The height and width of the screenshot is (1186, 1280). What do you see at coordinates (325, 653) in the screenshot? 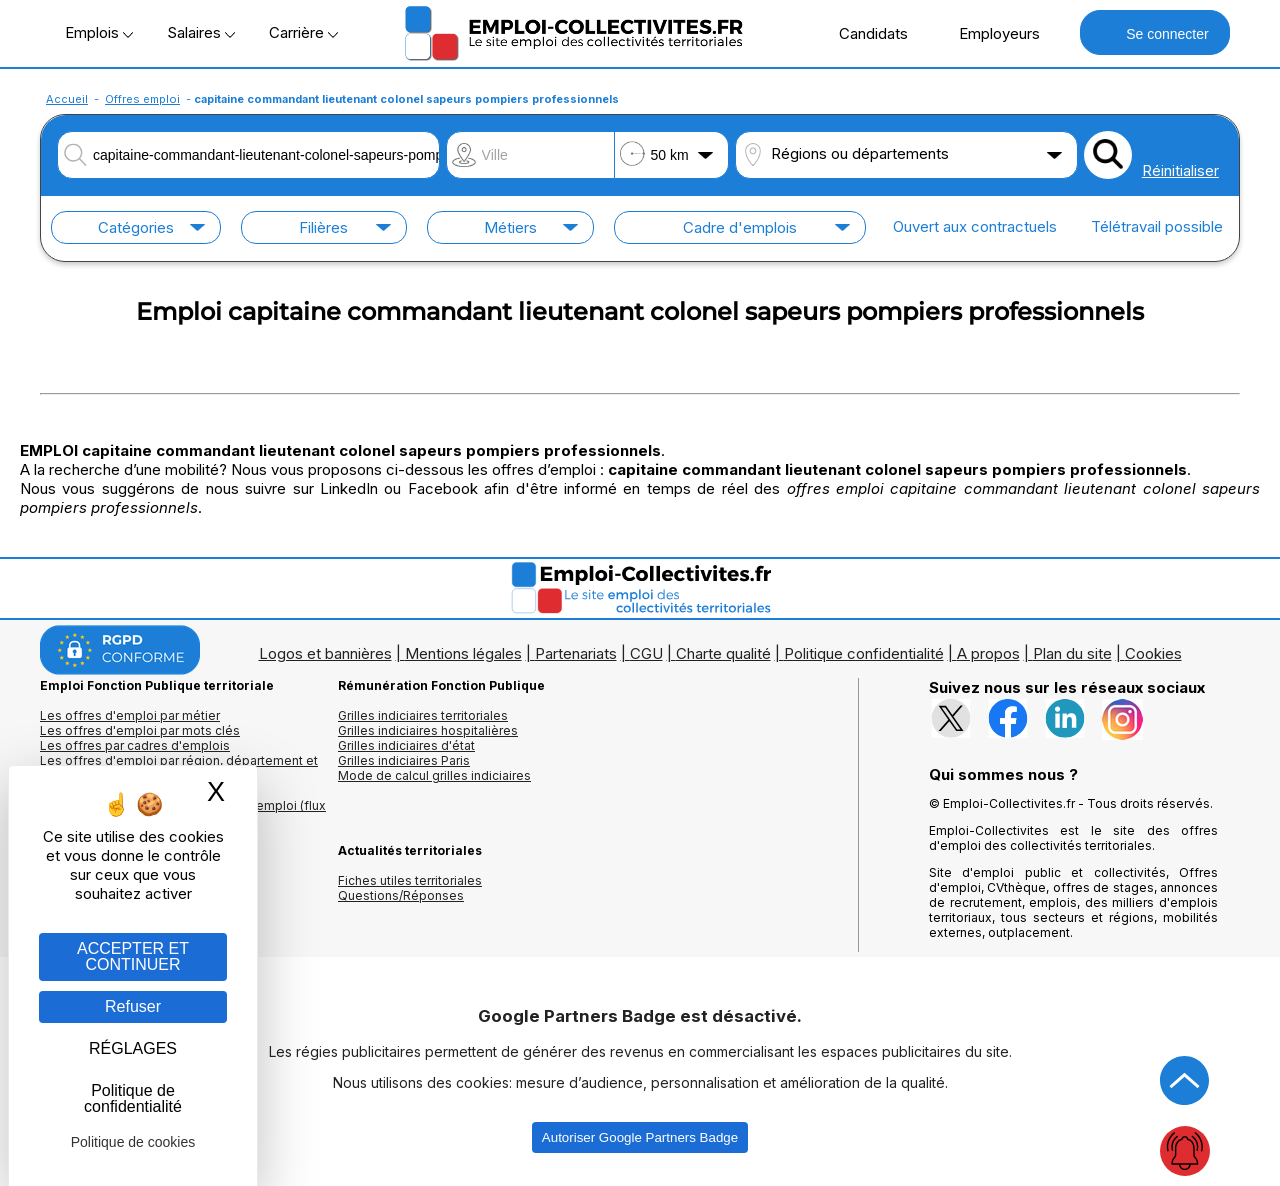
I see `Logos et bannières` at bounding box center [325, 653].